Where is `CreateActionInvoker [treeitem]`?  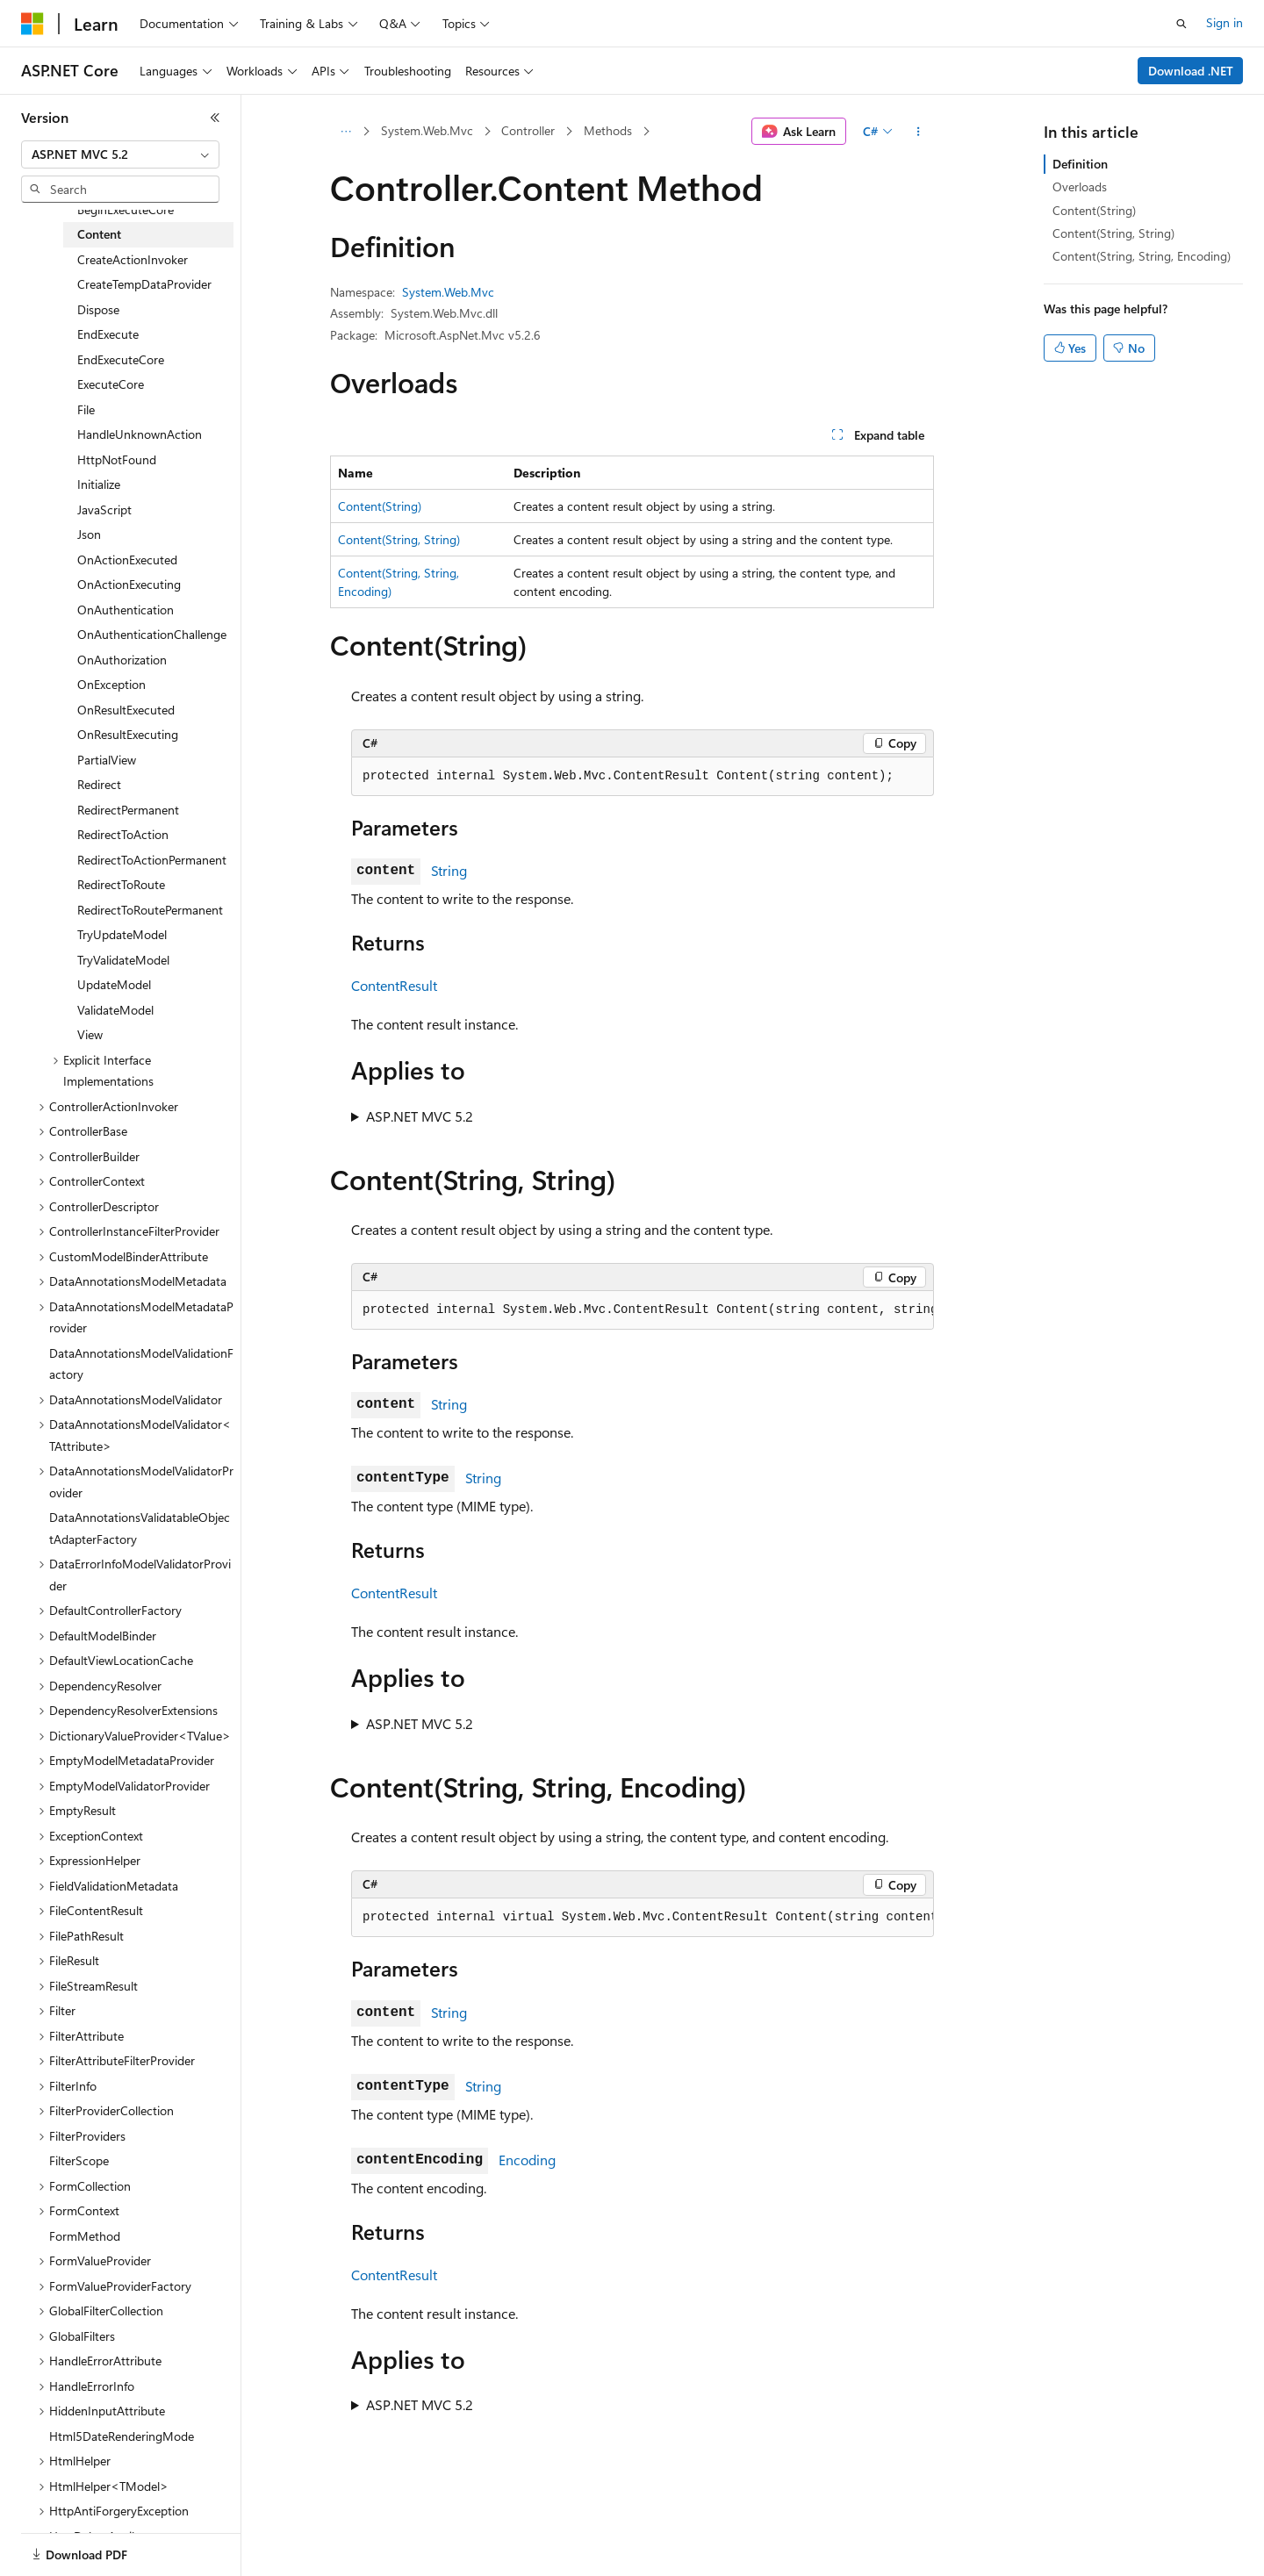 CreateActionInvoker [treeitem] is located at coordinates (132, 259).